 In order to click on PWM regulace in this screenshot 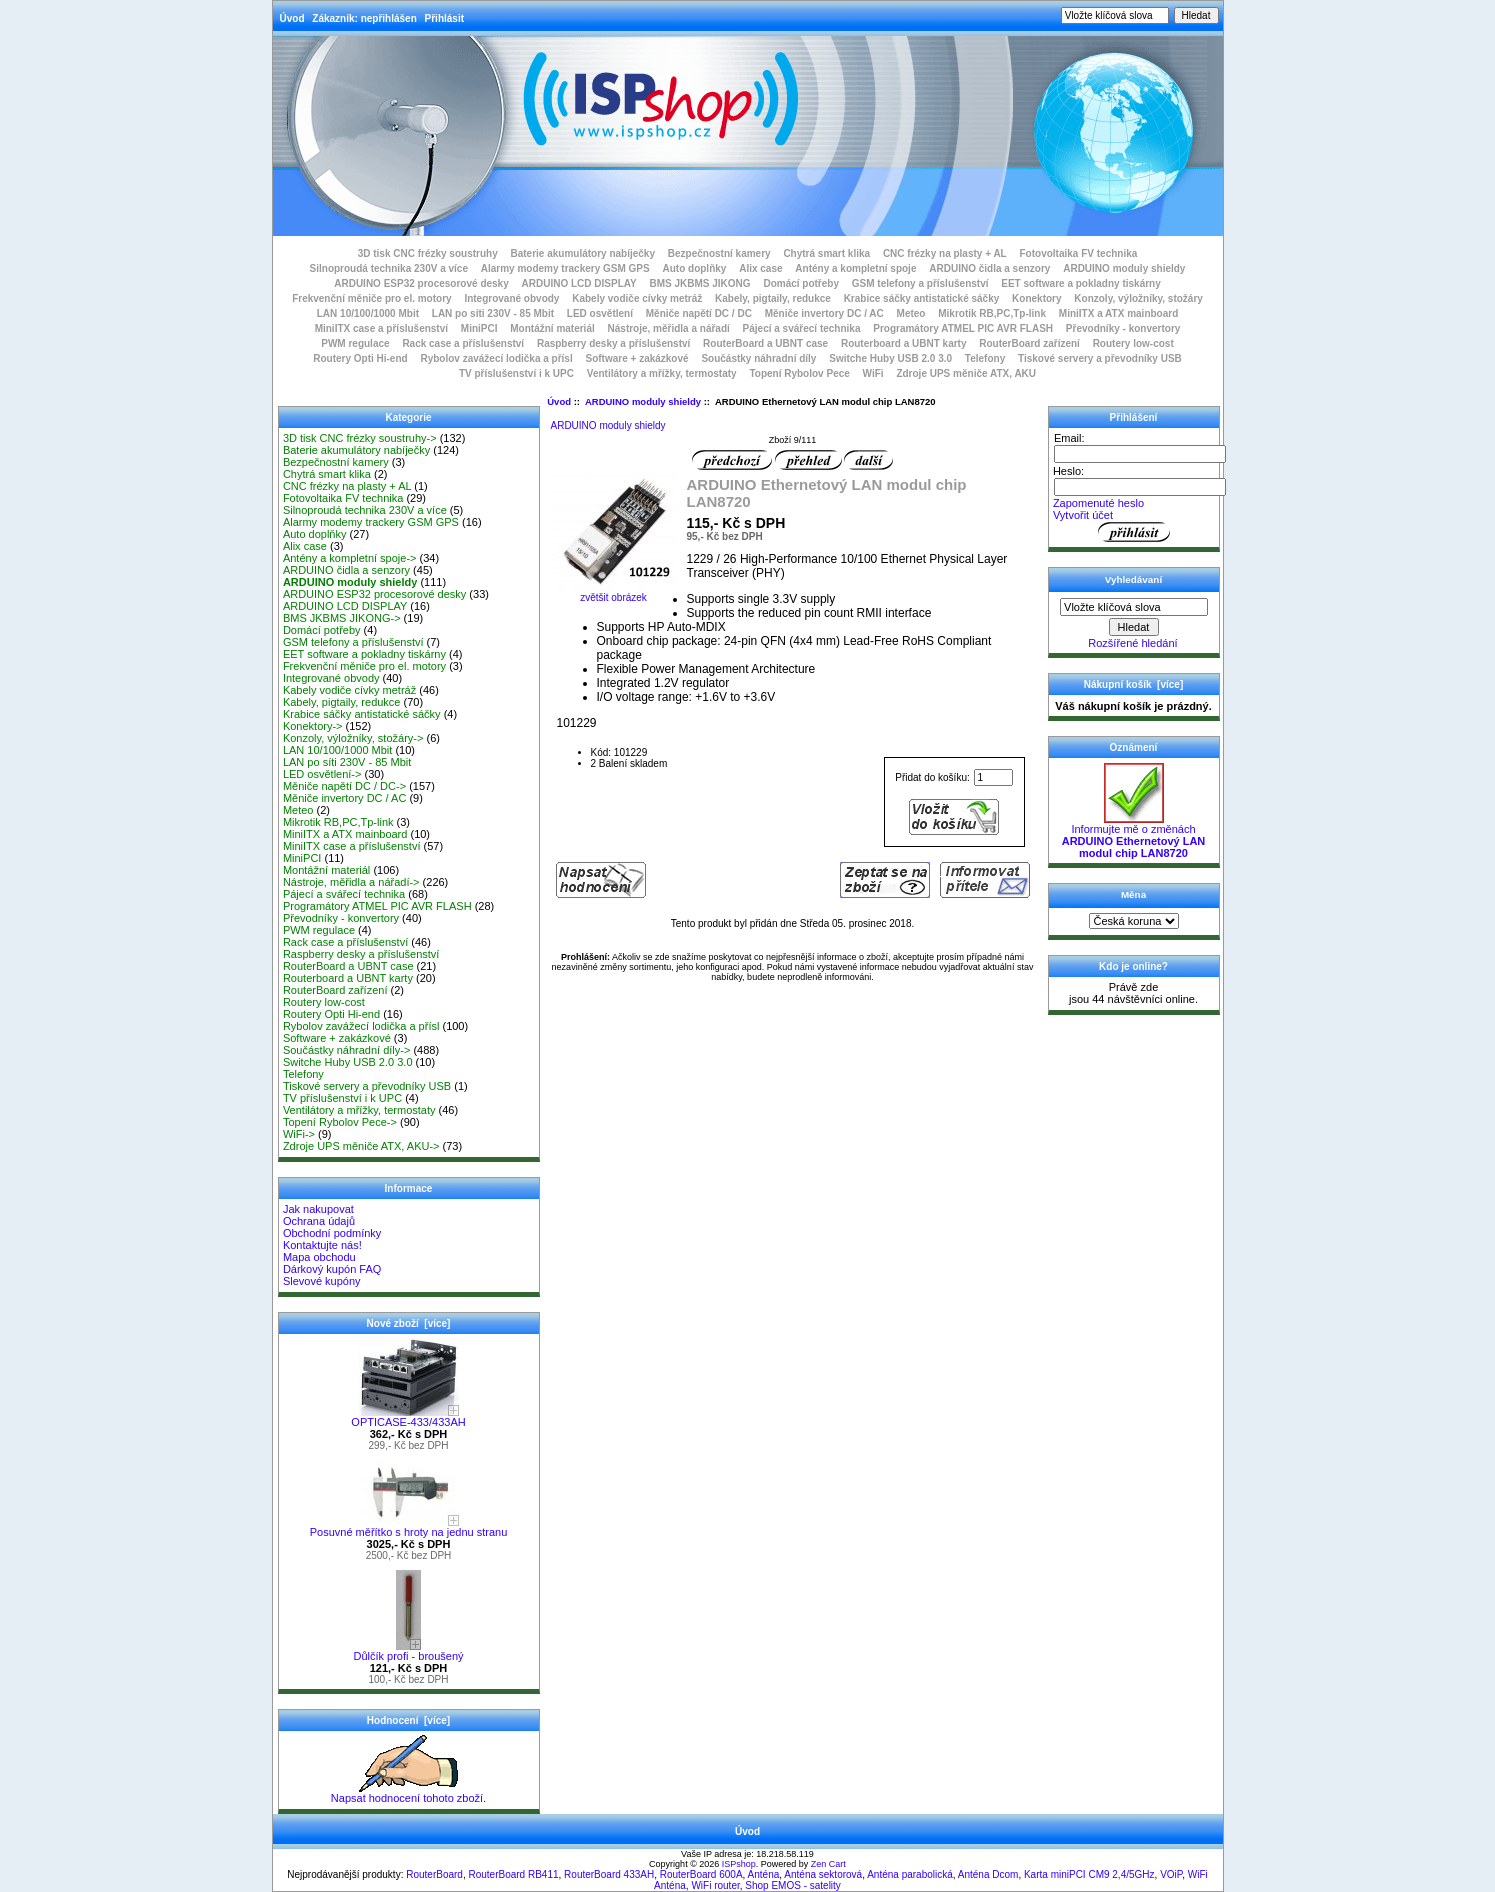, I will do `click(355, 343)`.